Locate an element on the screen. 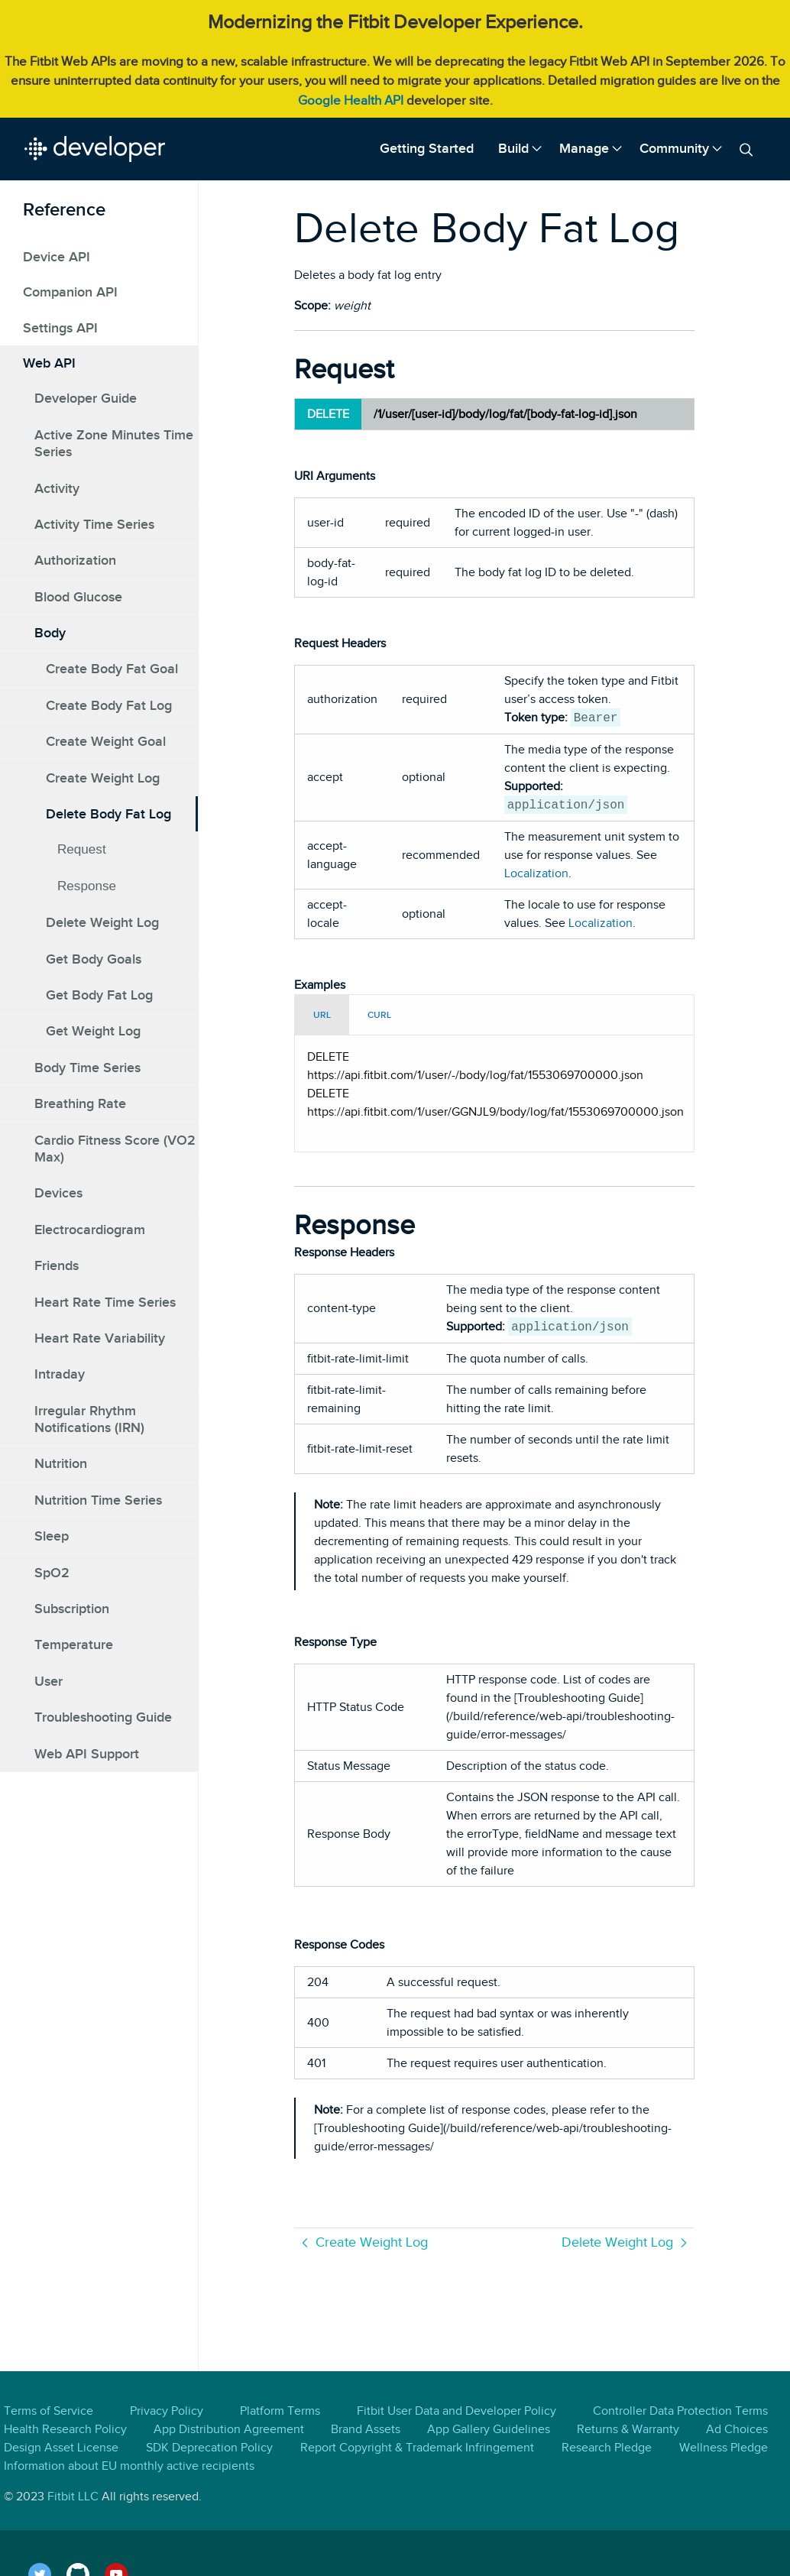 Image resolution: width=790 pixels, height=2576 pixels. Activity Time Series is located at coordinates (94, 524).